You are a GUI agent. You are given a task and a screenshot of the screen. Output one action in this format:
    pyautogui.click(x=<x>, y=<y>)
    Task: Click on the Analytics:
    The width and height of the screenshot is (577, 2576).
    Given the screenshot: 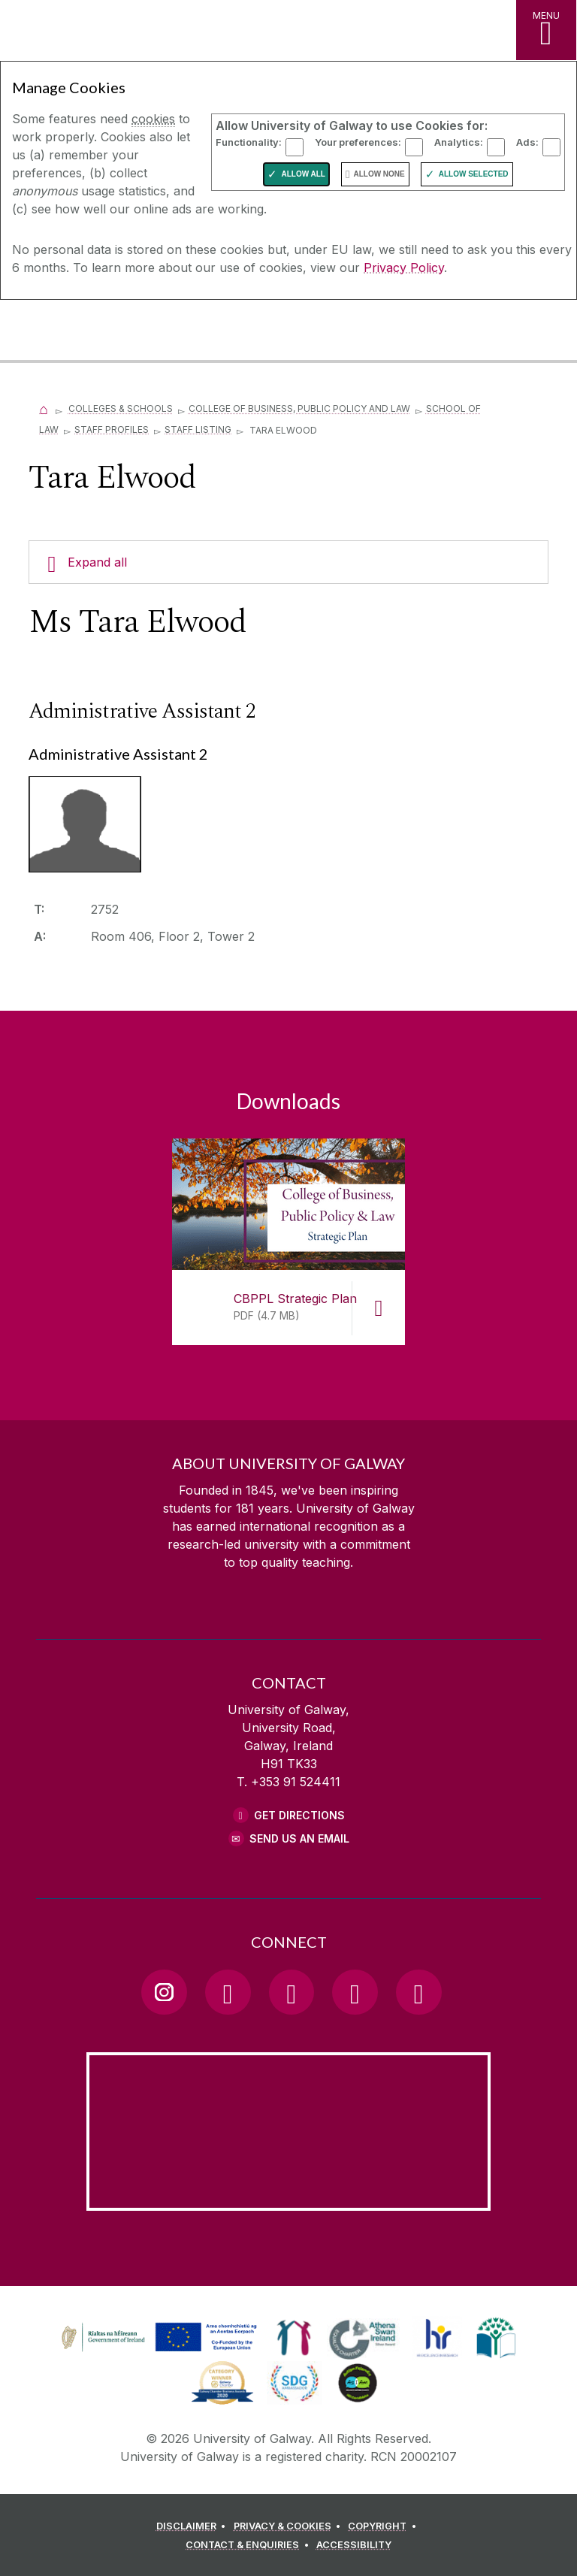 What is the action you would take?
    pyautogui.click(x=458, y=142)
    